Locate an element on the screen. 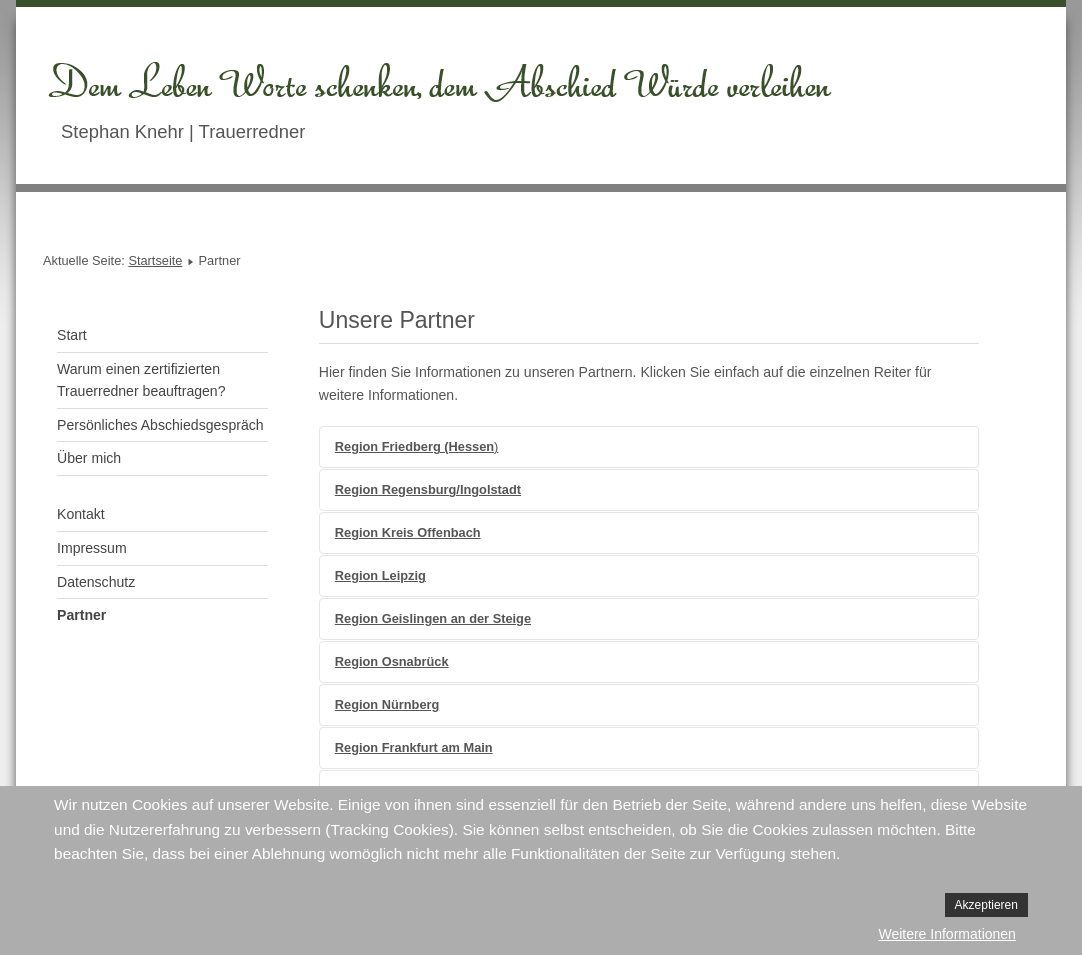 The height and width of the screenshot is (955, 1082). Warum einen zertifizierten Trauerredner beauftragen? is located at coordinates (141, 380).